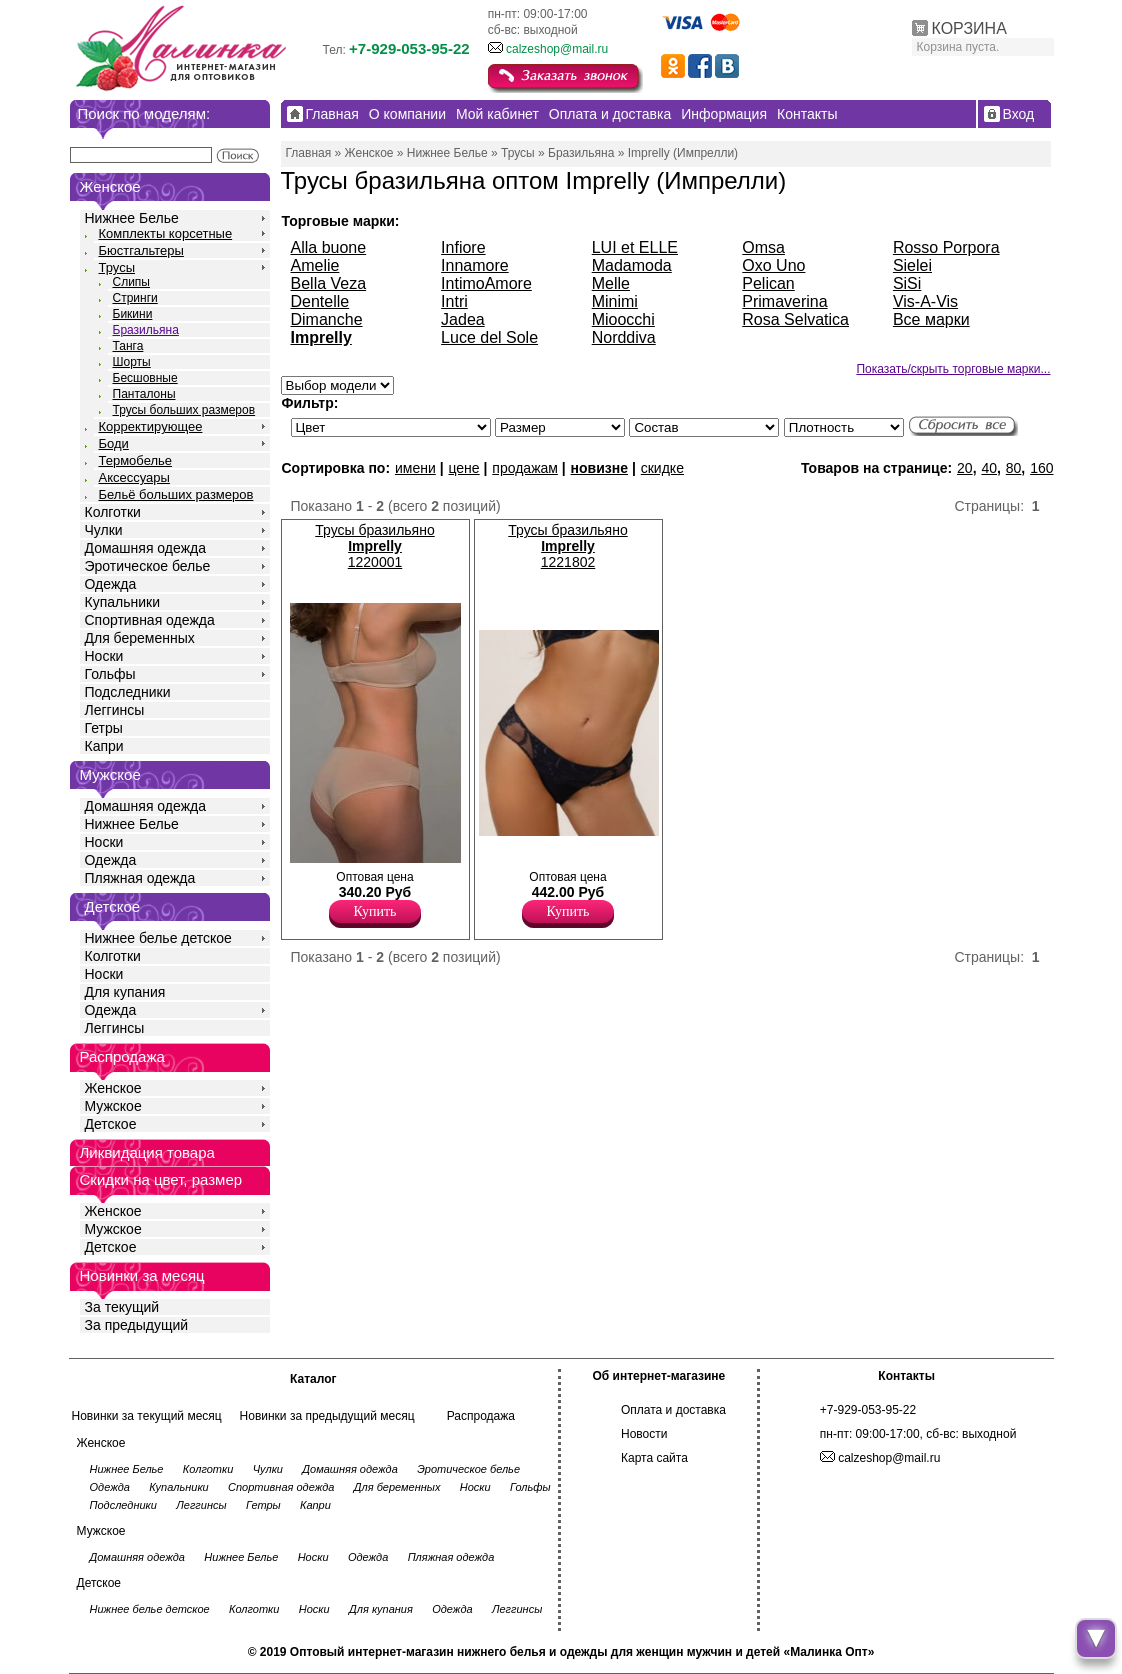  Describe the element at coordinates (615, 301) in the screenshot. I see `Minimi` at that location.